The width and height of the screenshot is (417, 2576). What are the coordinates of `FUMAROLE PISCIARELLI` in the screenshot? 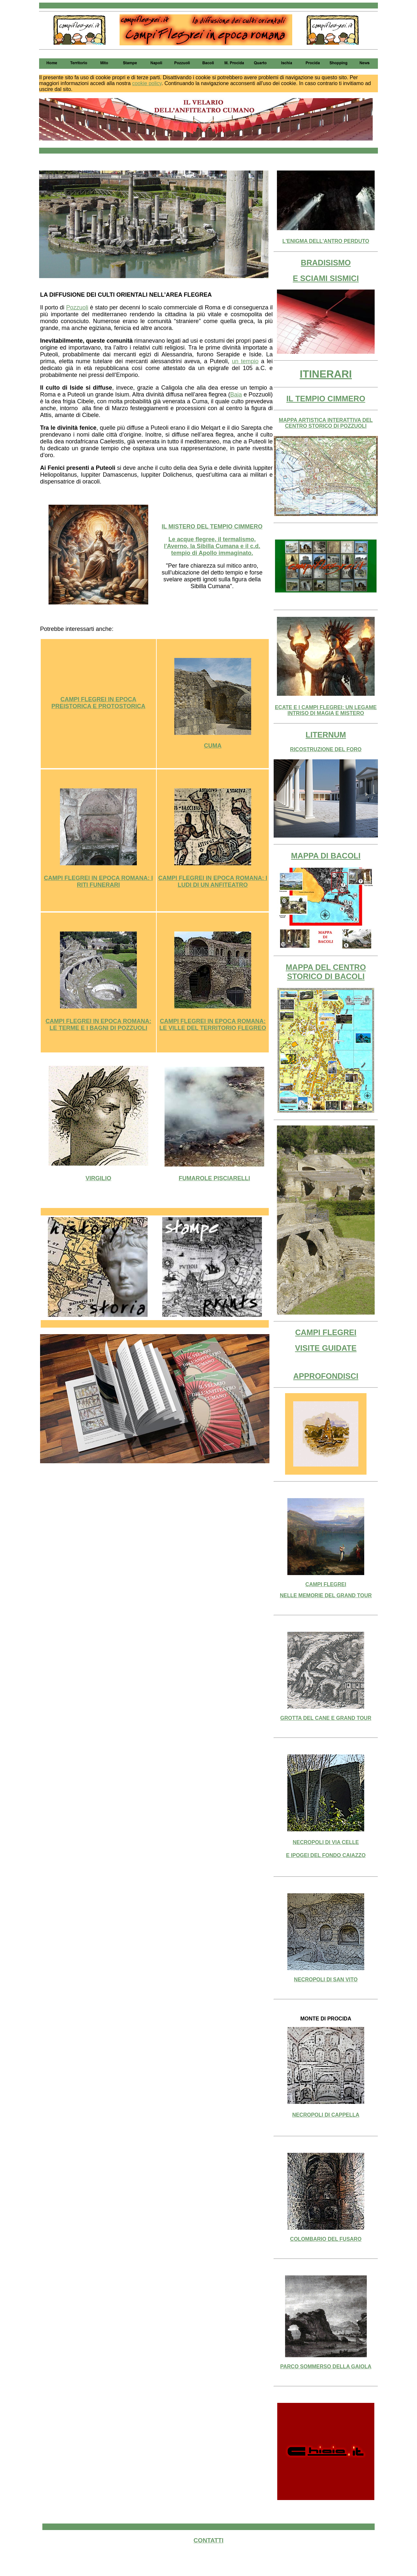 It's located at (214, 1178).